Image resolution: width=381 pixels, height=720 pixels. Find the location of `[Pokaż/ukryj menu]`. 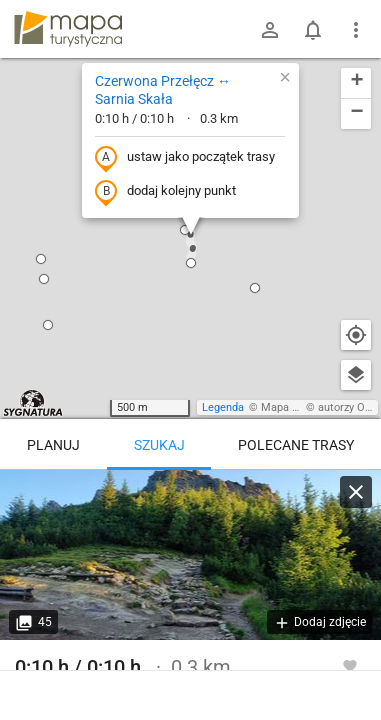

[Pokaż/ukryj menu] is located at coordinates (356, 30).